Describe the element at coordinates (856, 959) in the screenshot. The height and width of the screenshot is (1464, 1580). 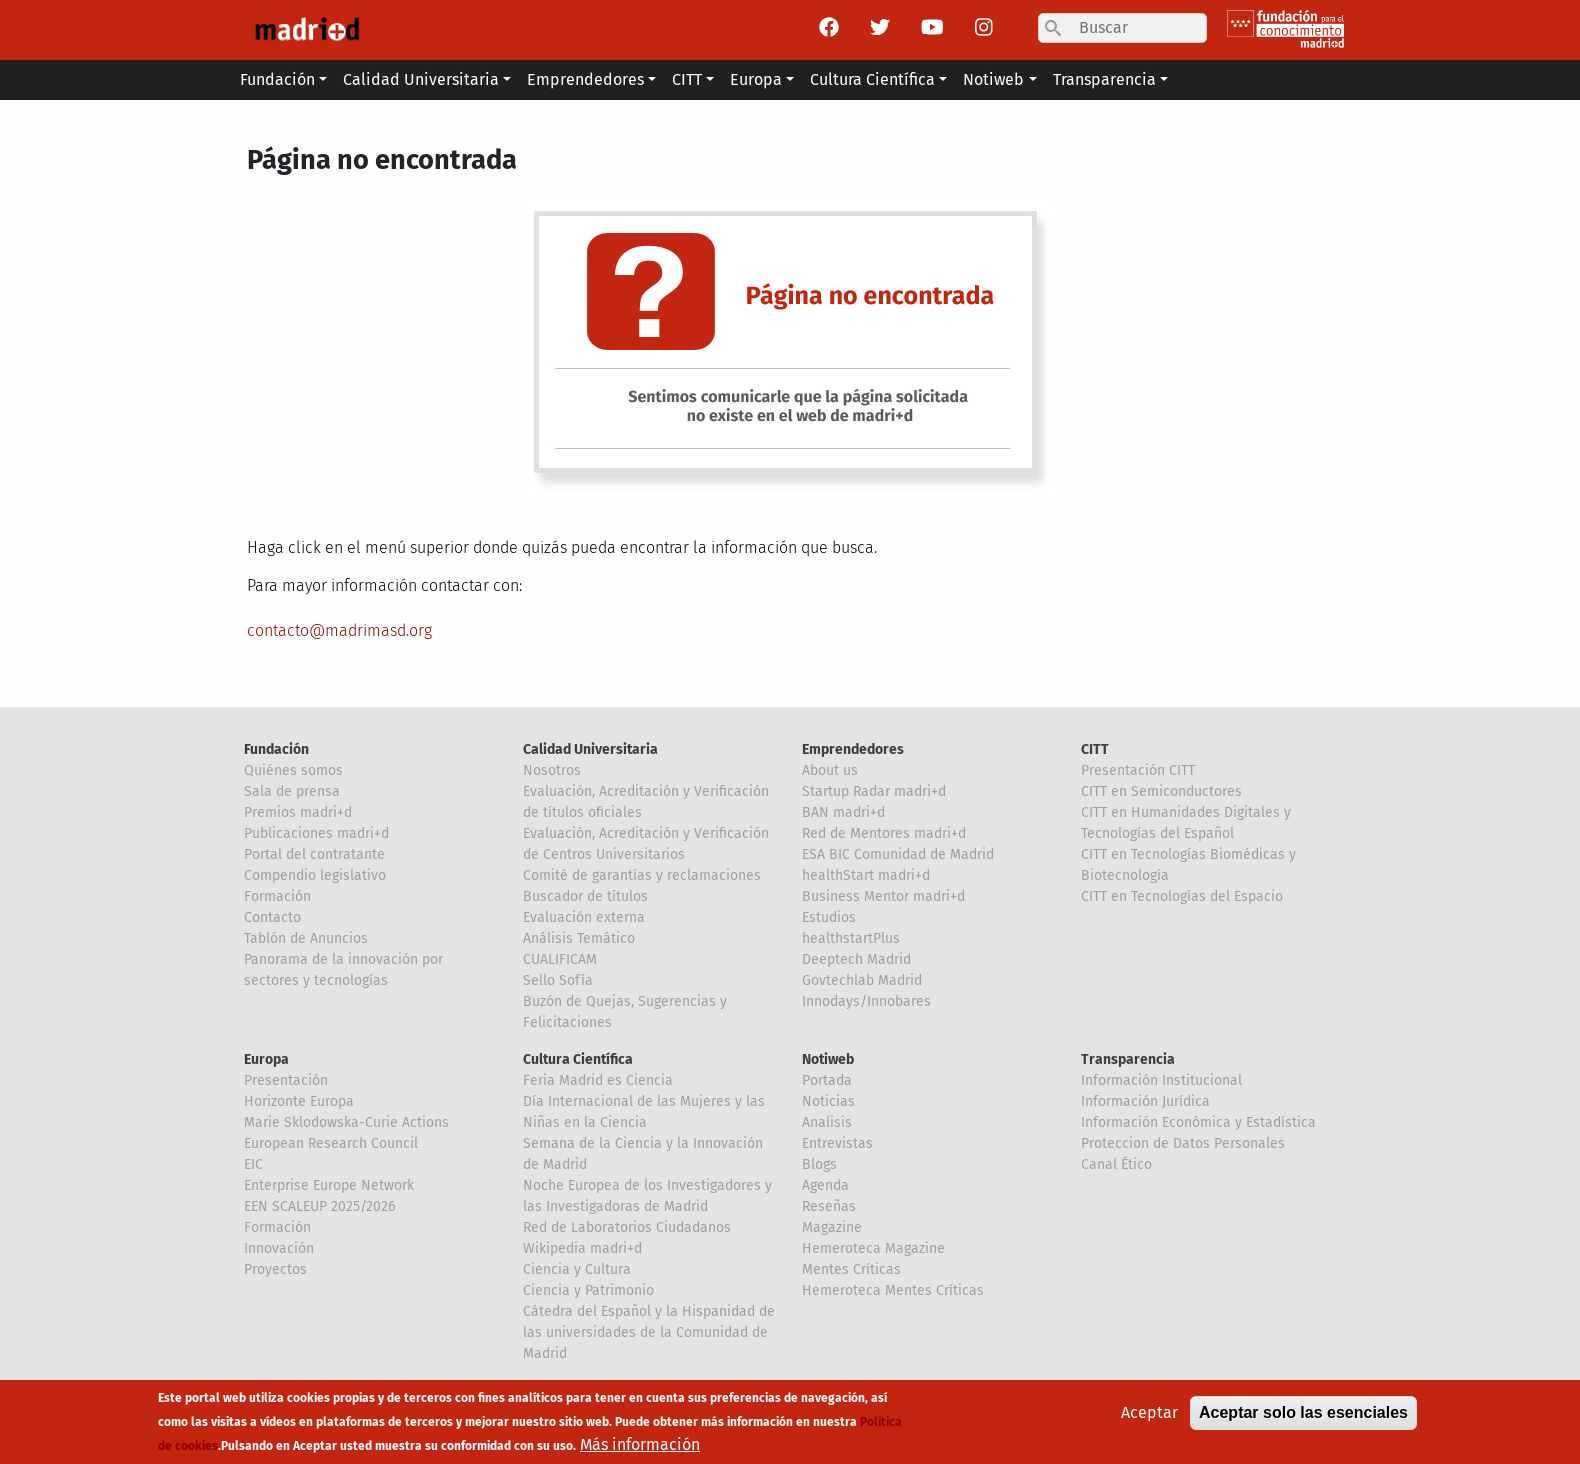
I see `Deeptech Madrid` at that location.